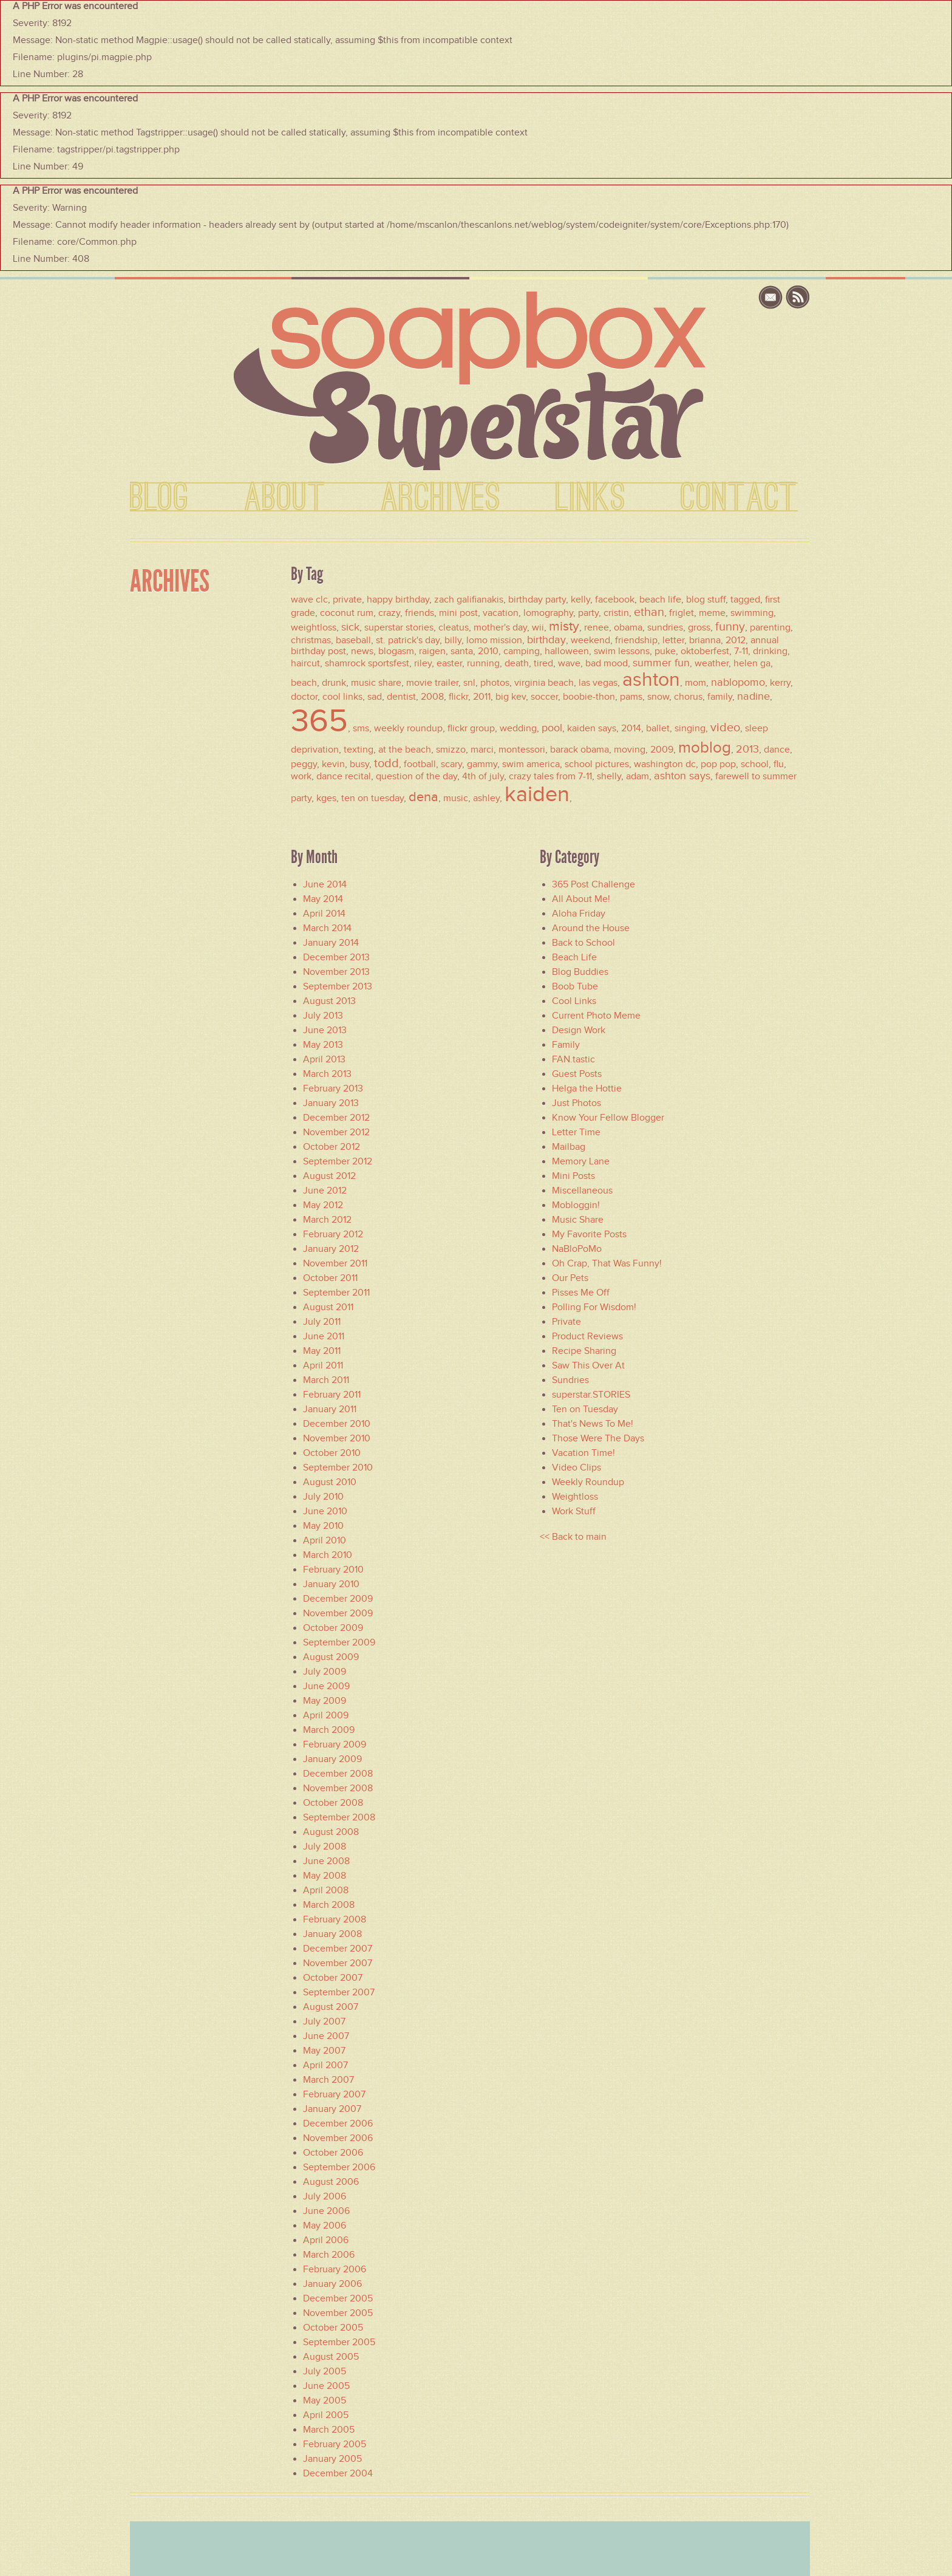  I want to click on photos, so click(494, 682).